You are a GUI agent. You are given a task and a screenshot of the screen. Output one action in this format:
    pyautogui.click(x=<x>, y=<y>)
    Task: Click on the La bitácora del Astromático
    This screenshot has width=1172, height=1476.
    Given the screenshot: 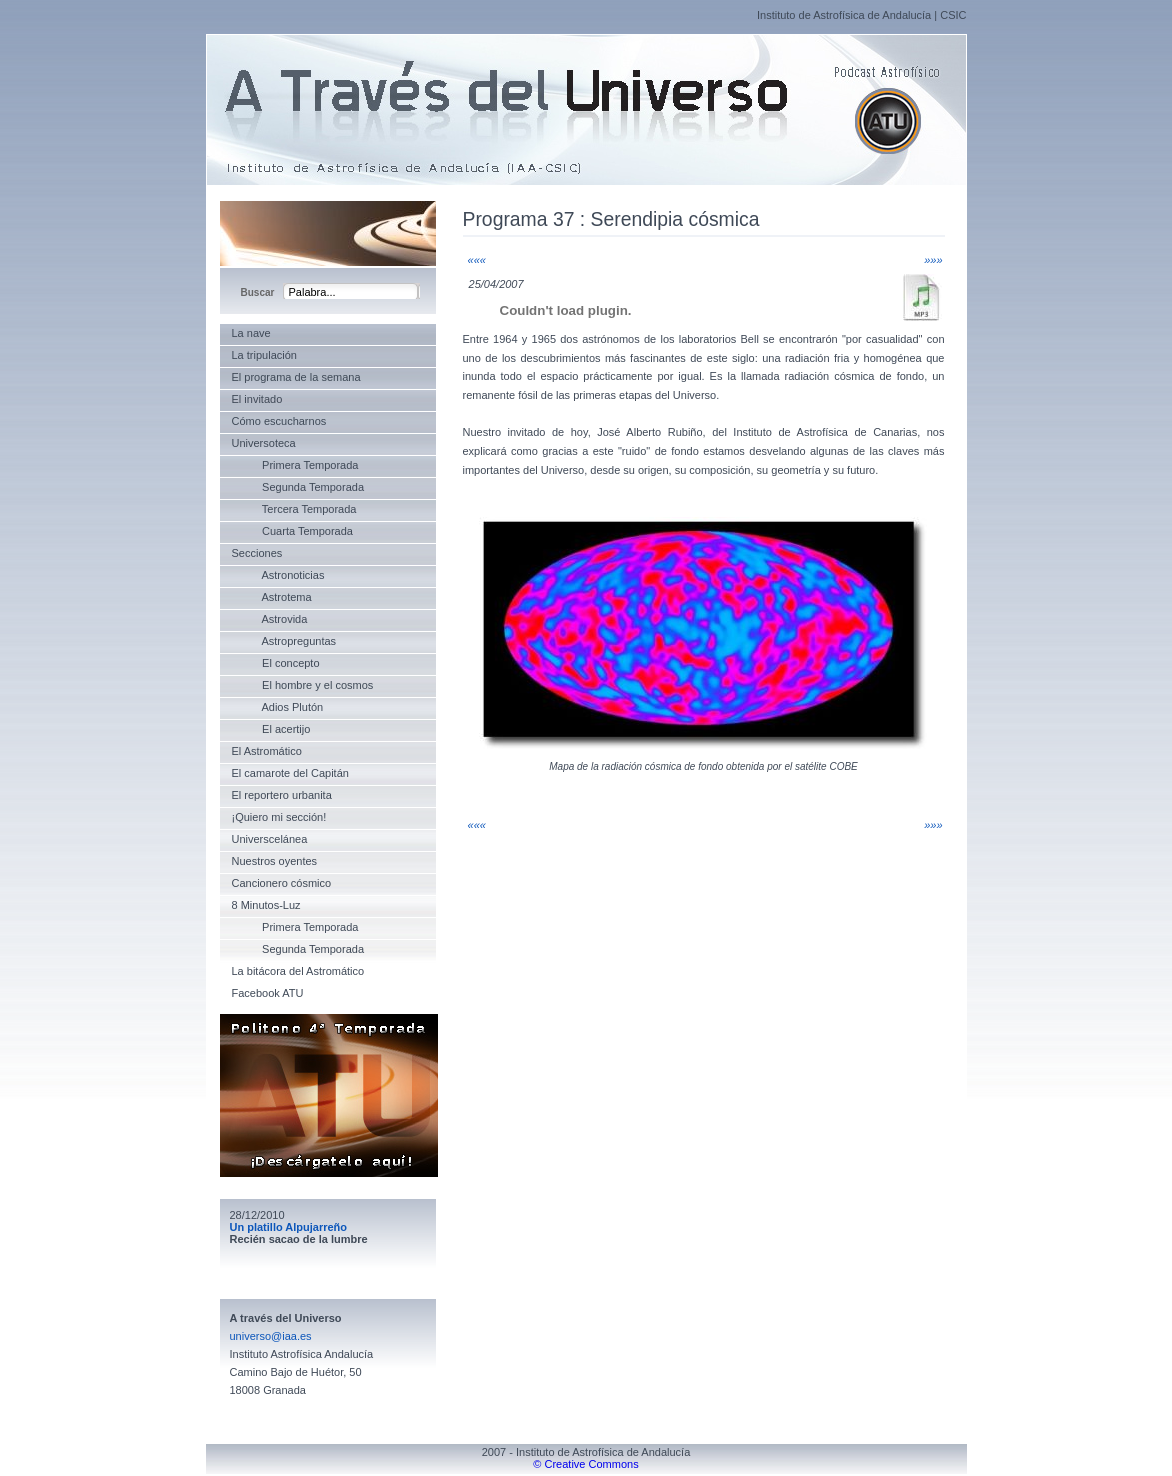 What is the action you would take?
    pyautogui.click(x=298, y=971)
    